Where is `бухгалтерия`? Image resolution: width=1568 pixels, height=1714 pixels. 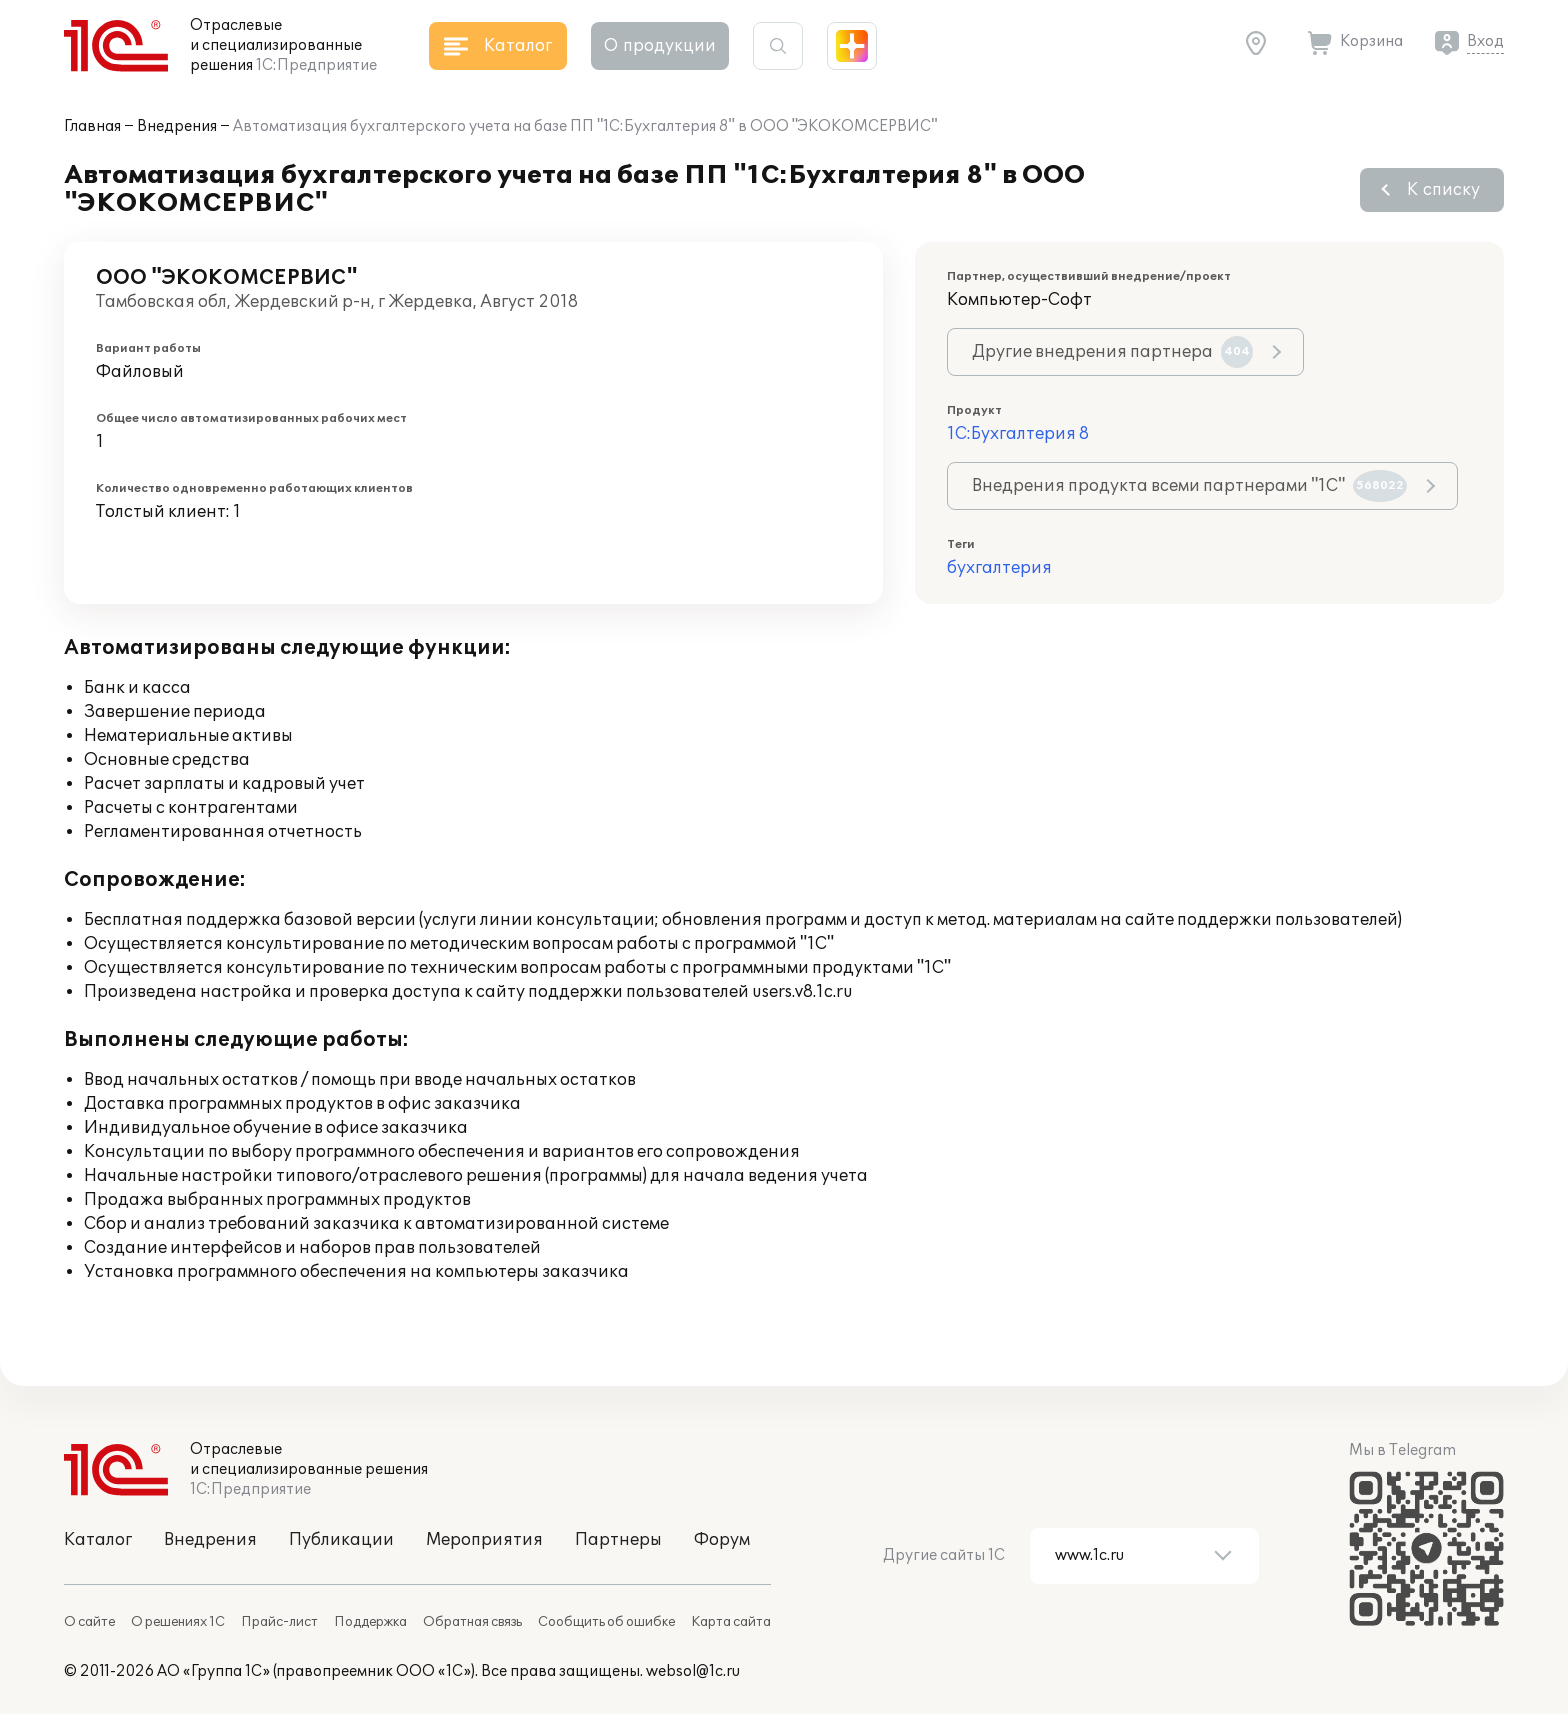 бухгалтерия is located at coordinates (999, 568).